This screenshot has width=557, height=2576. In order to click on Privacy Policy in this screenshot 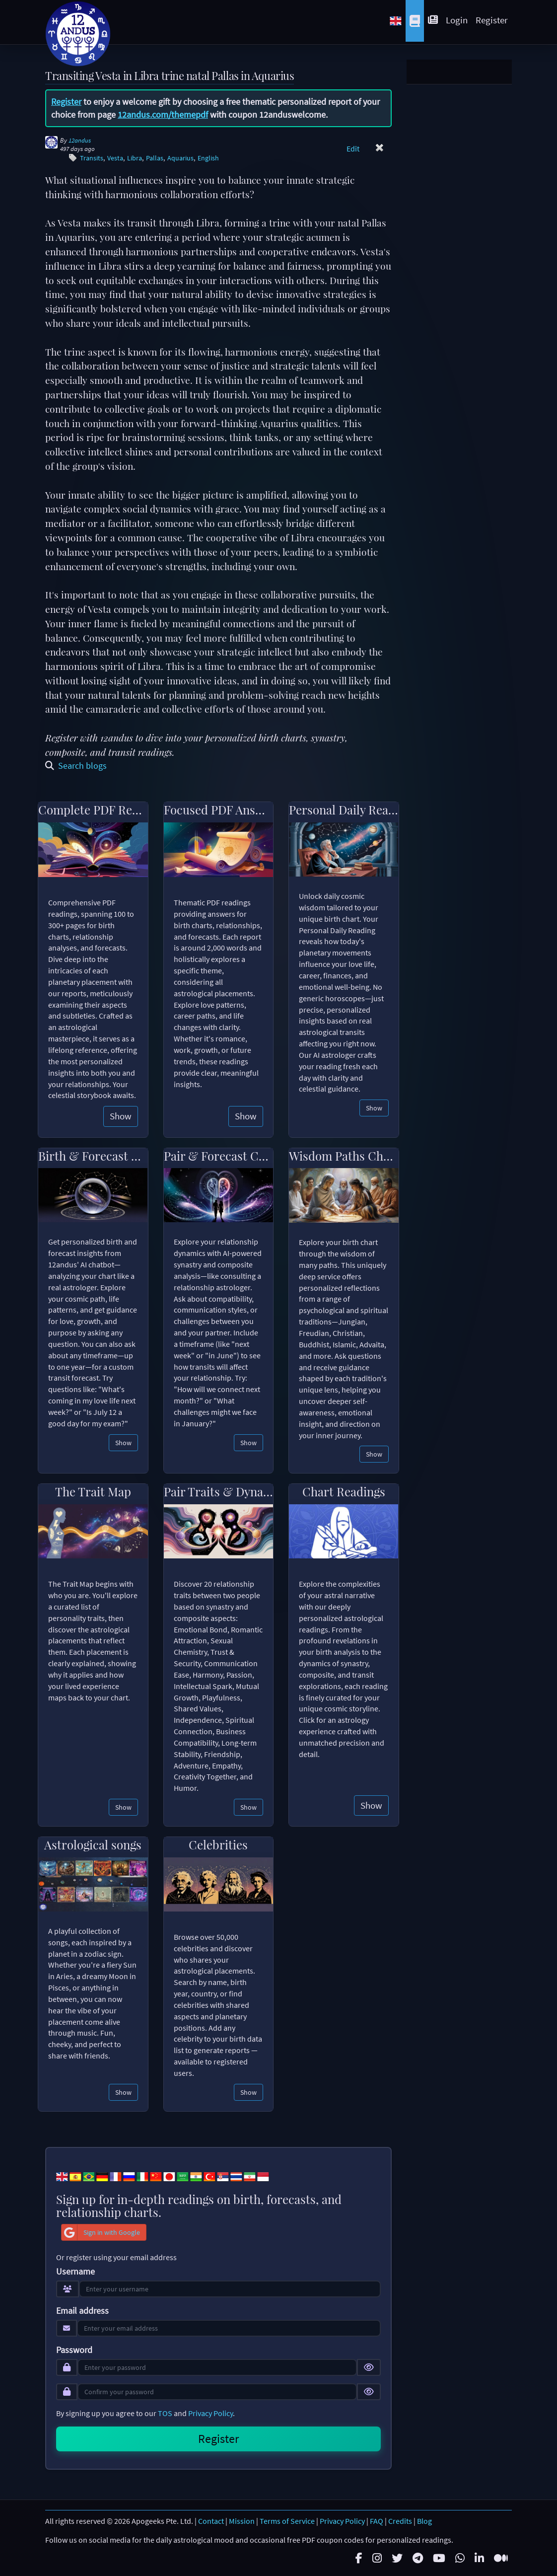, I will do `click(210, 2413)`.